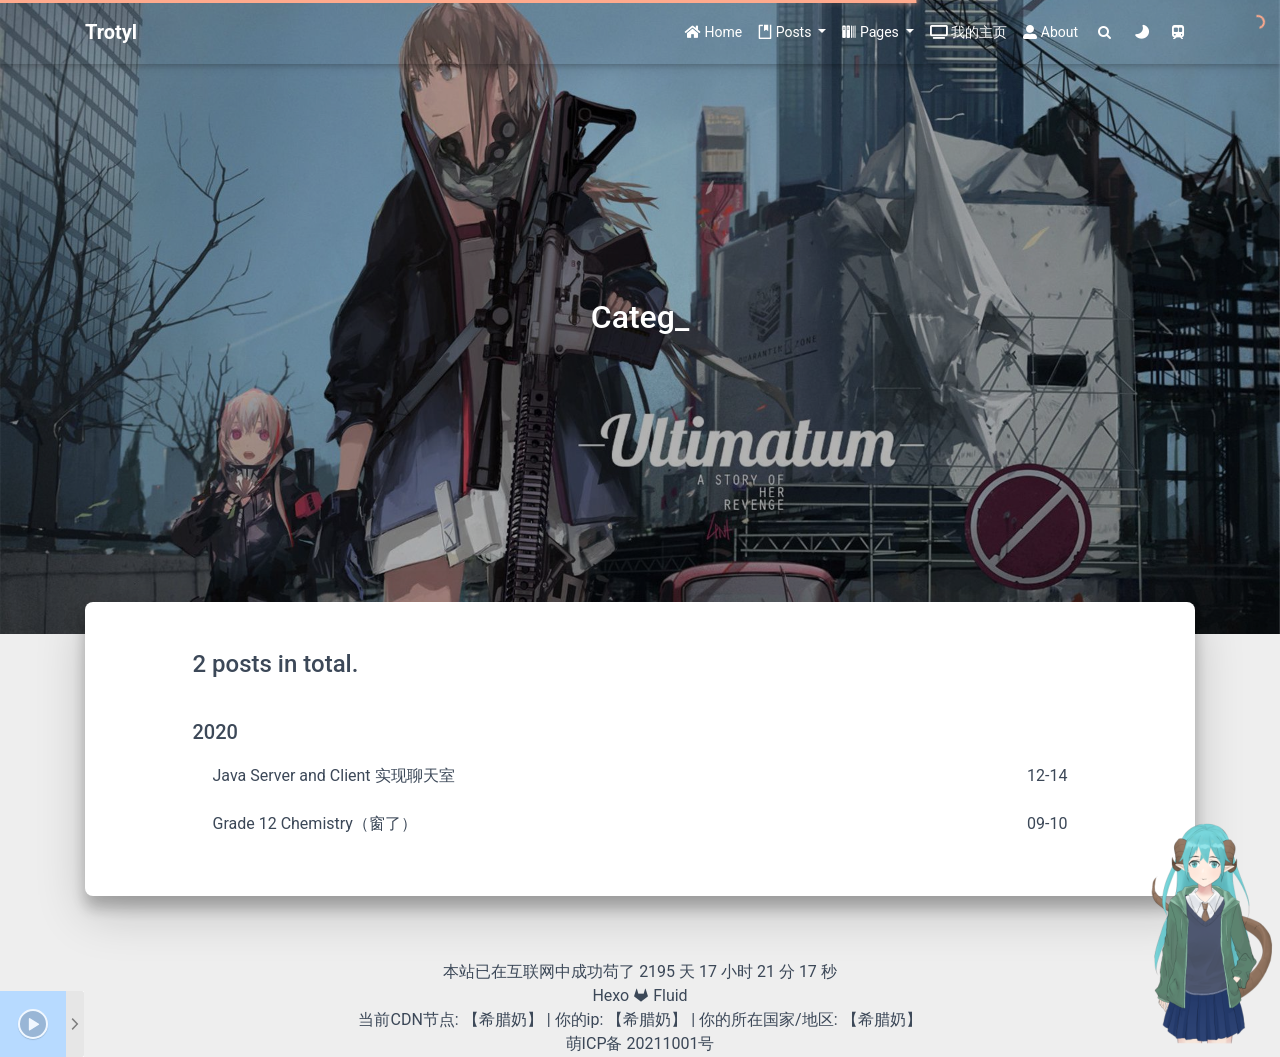 Image resolution: width=1280 pixels, height=1057 pixels. What do you see at coordinates (1050, 32) in the screenshot?
I see `About` at bounding box center [1050, 32].